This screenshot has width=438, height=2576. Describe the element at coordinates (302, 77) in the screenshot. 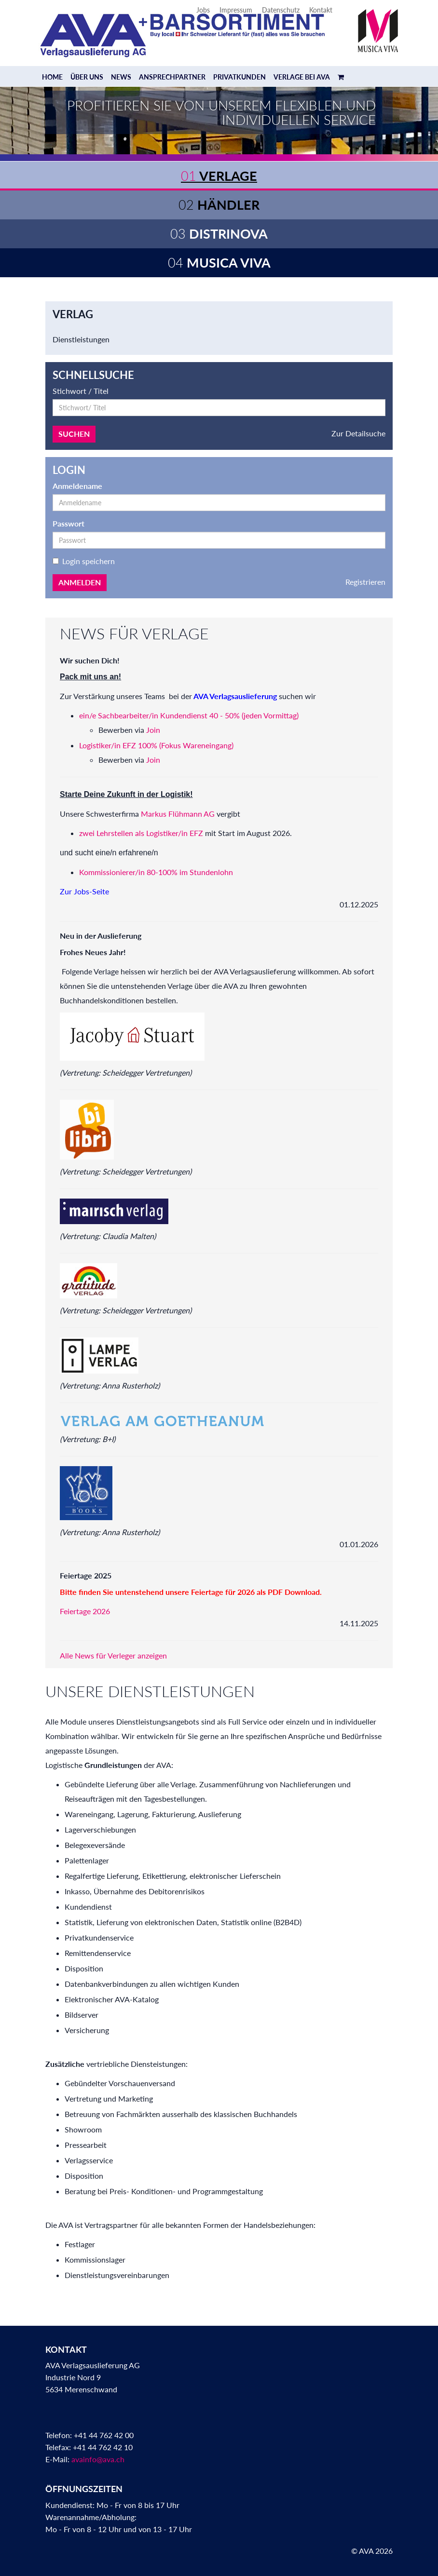

I see `Verlage bei AVA` at that location.